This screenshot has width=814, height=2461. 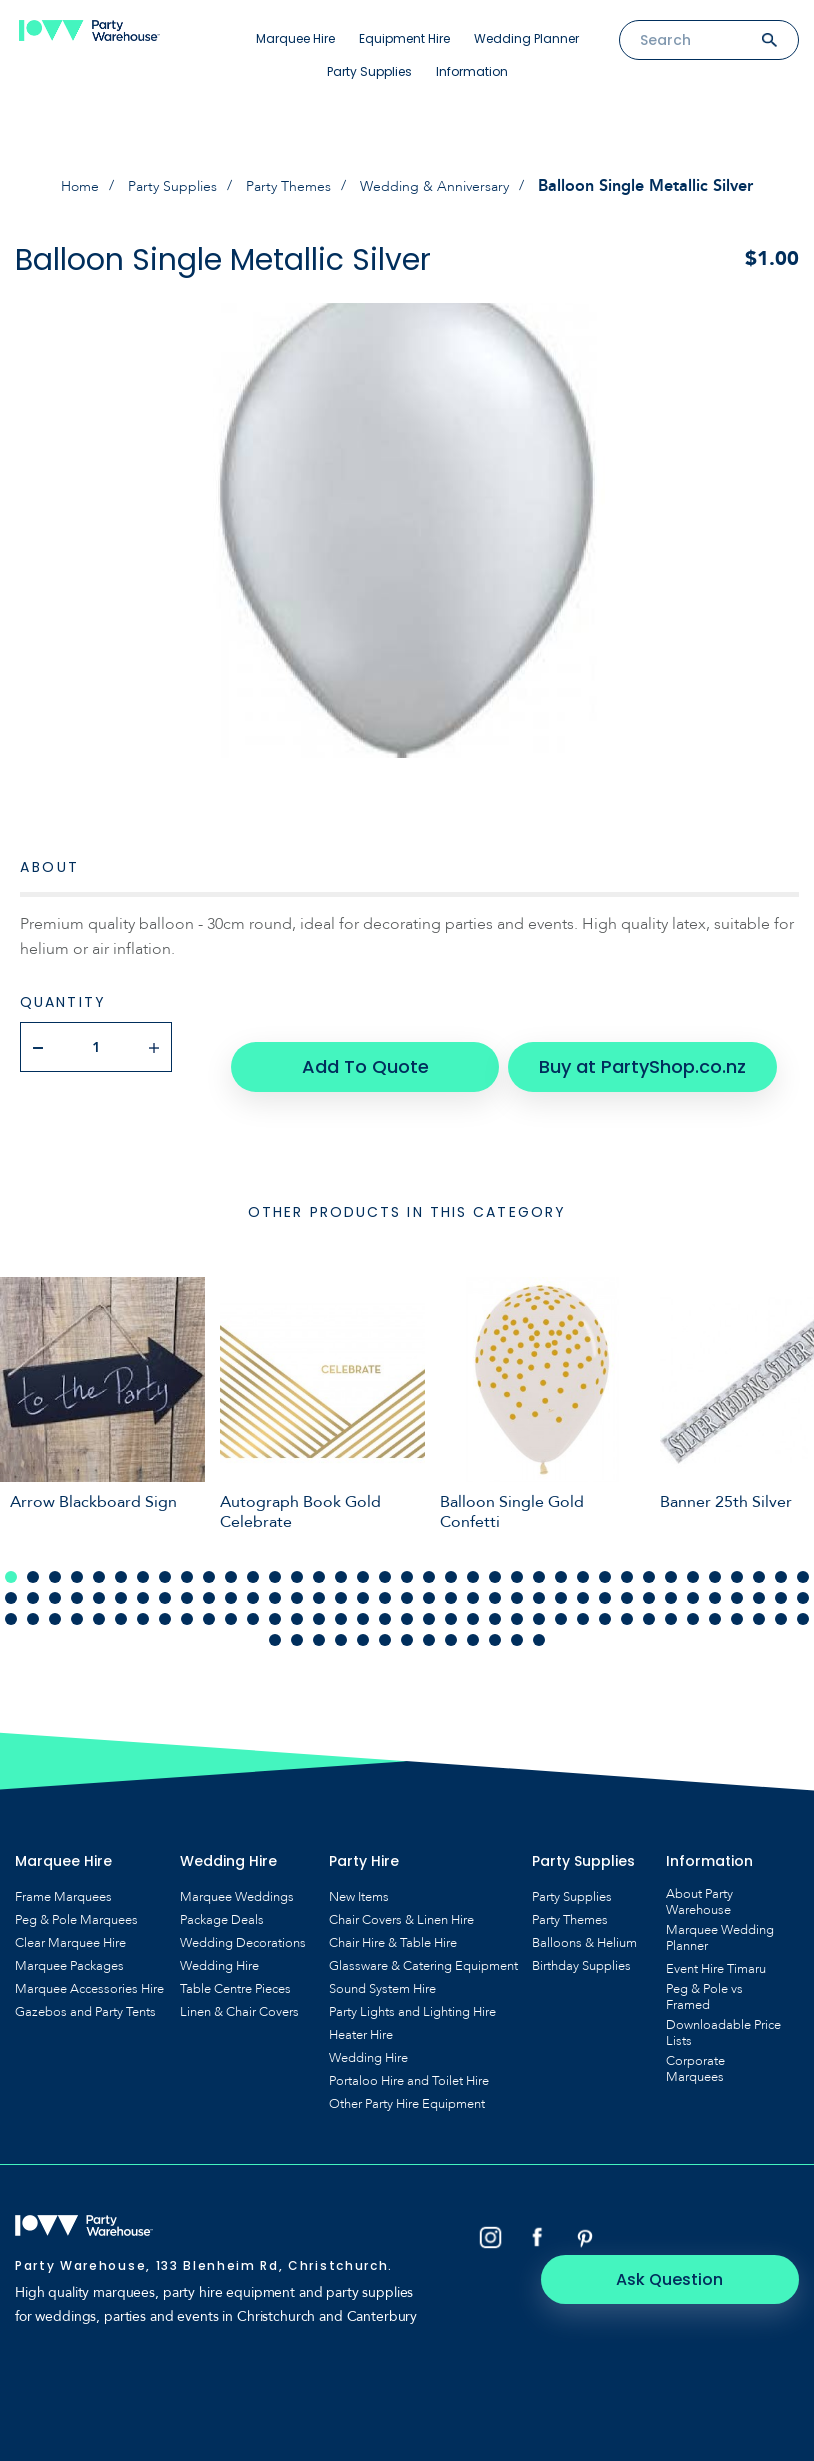 I want to click on 105 [tab], so click(x=671, y=1598).